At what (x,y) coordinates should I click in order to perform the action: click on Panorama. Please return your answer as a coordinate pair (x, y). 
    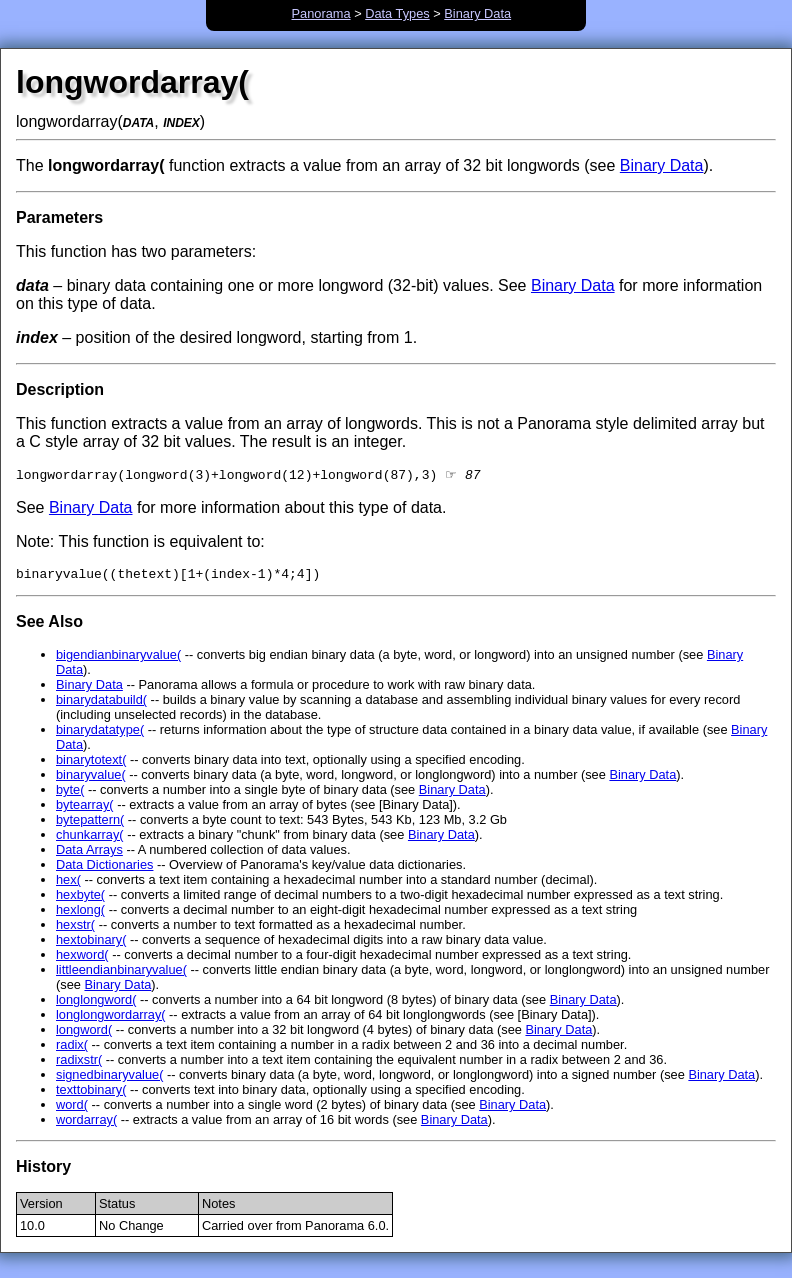
    Looking at the image, I should click on (321, 13).